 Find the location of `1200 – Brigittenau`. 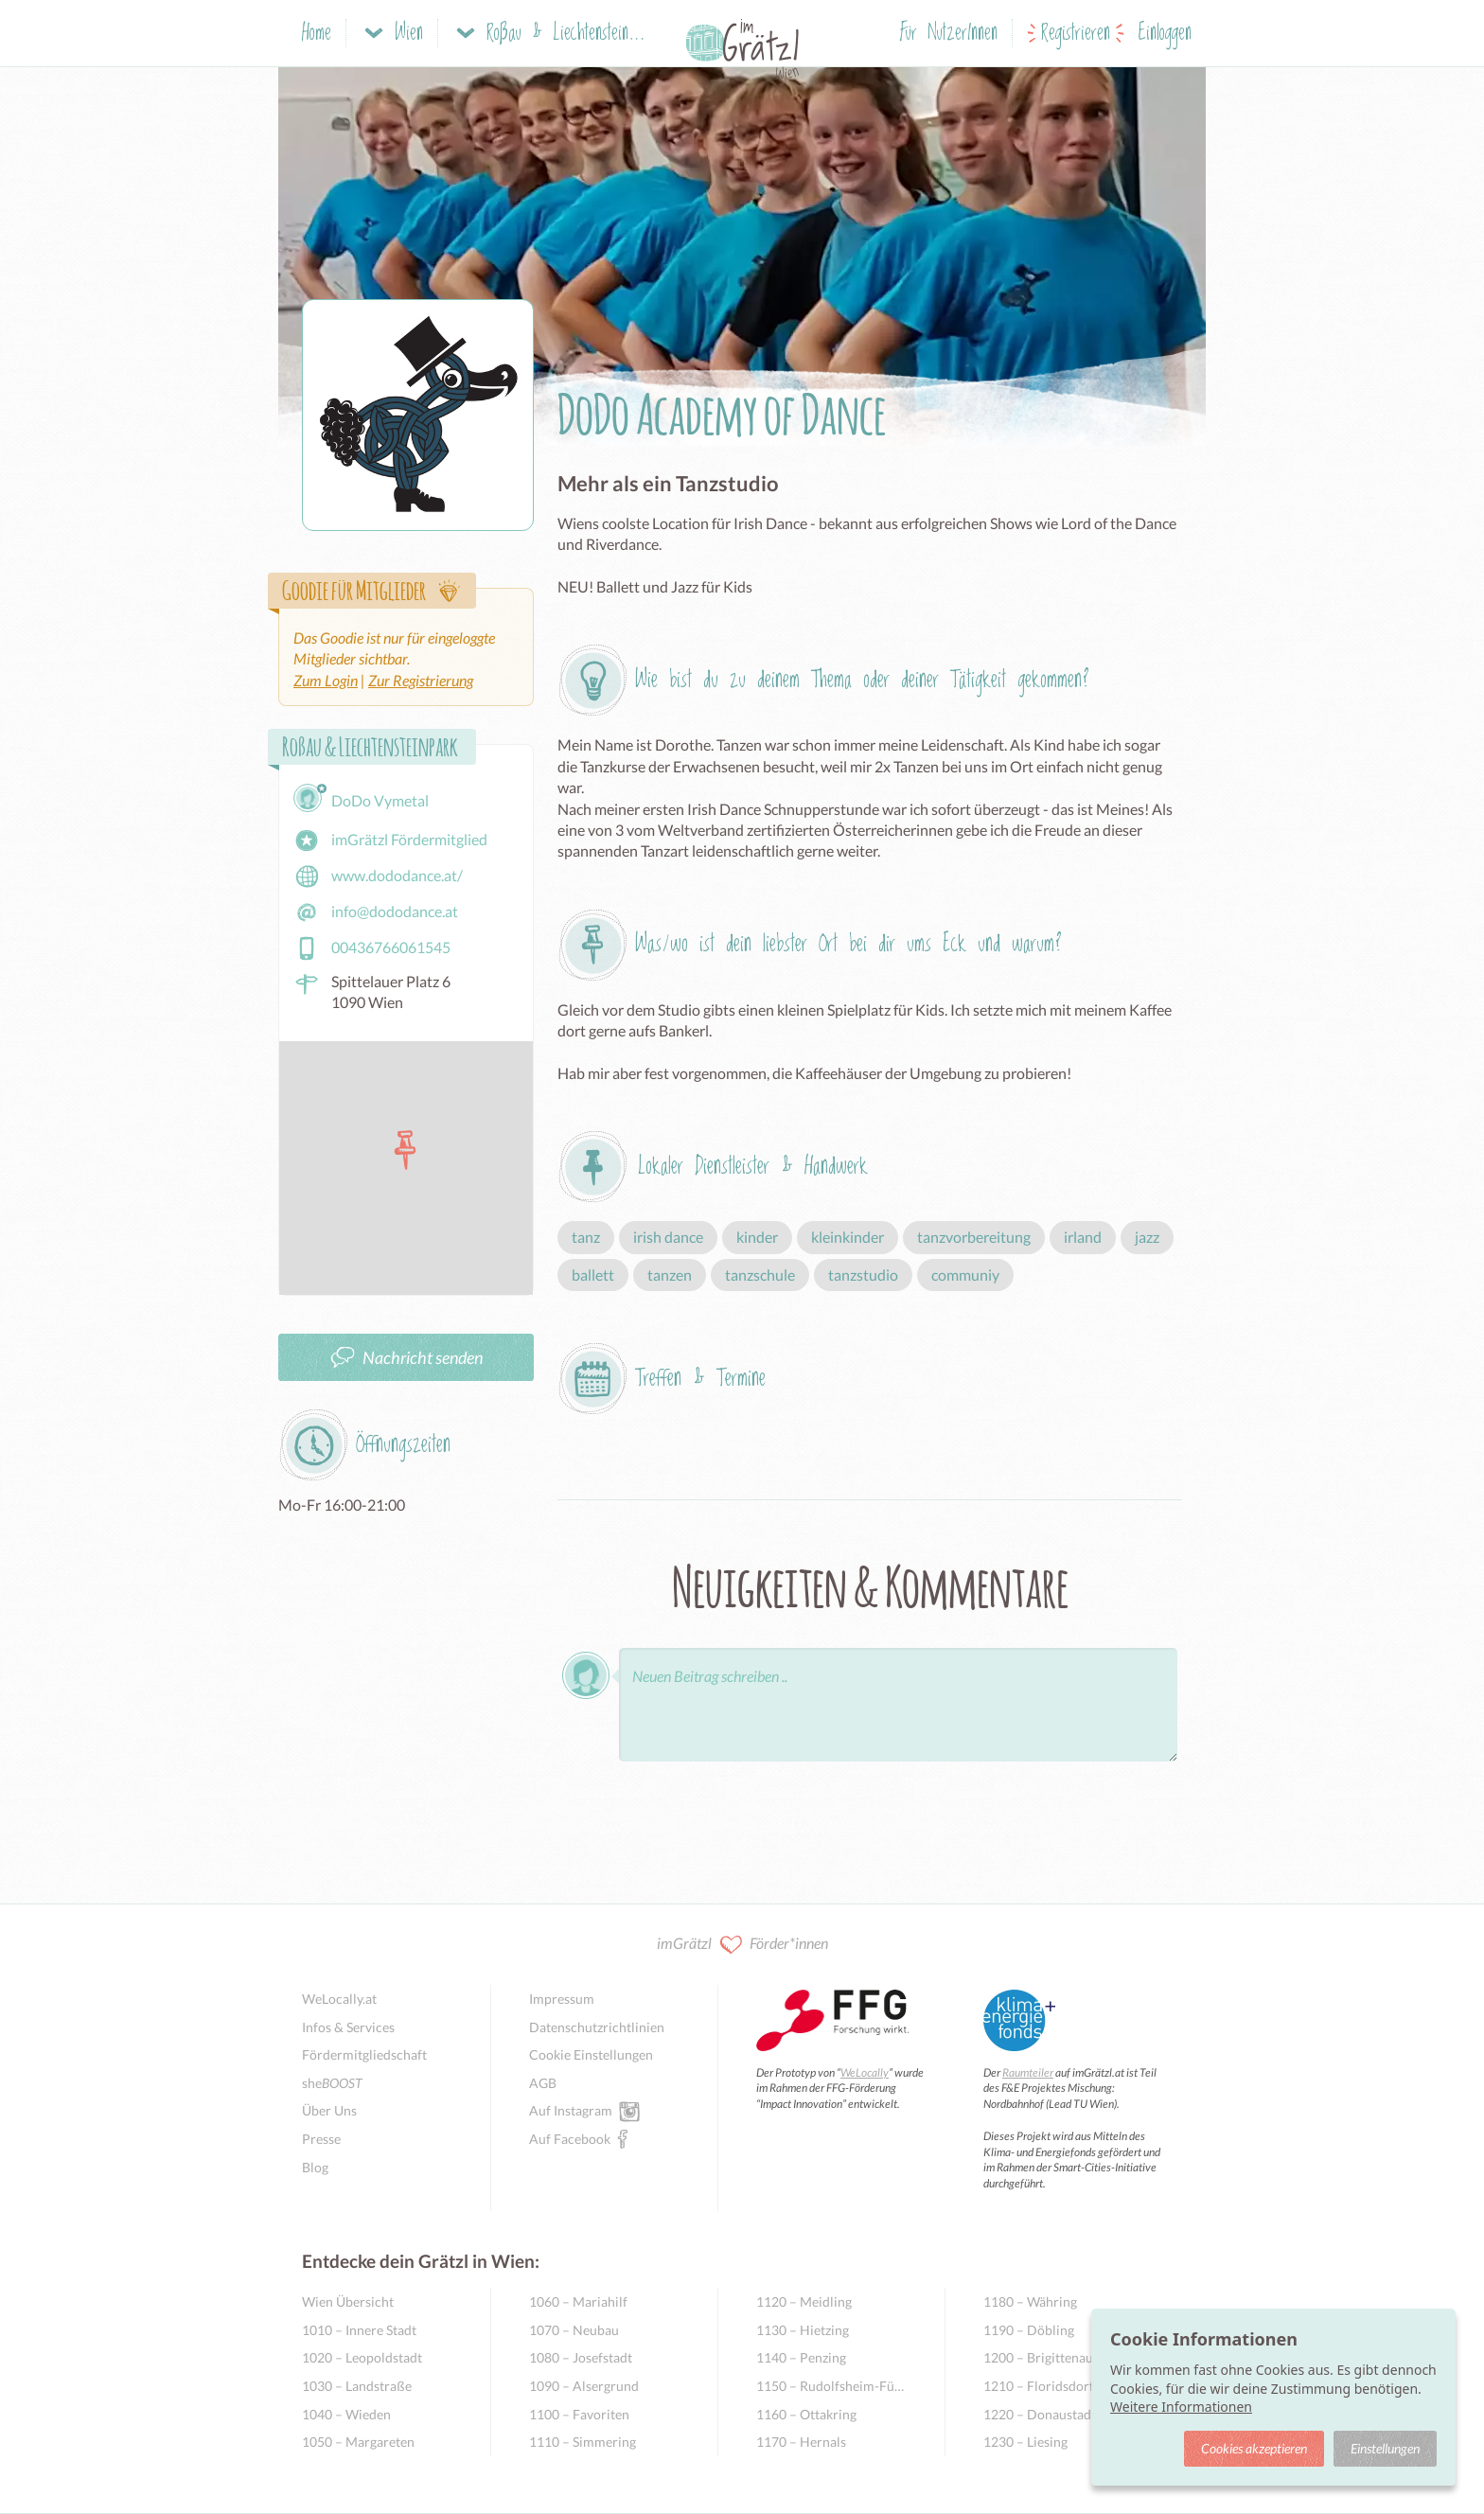

1200 – Brigittenau is located at coordinates (1038, 2357).